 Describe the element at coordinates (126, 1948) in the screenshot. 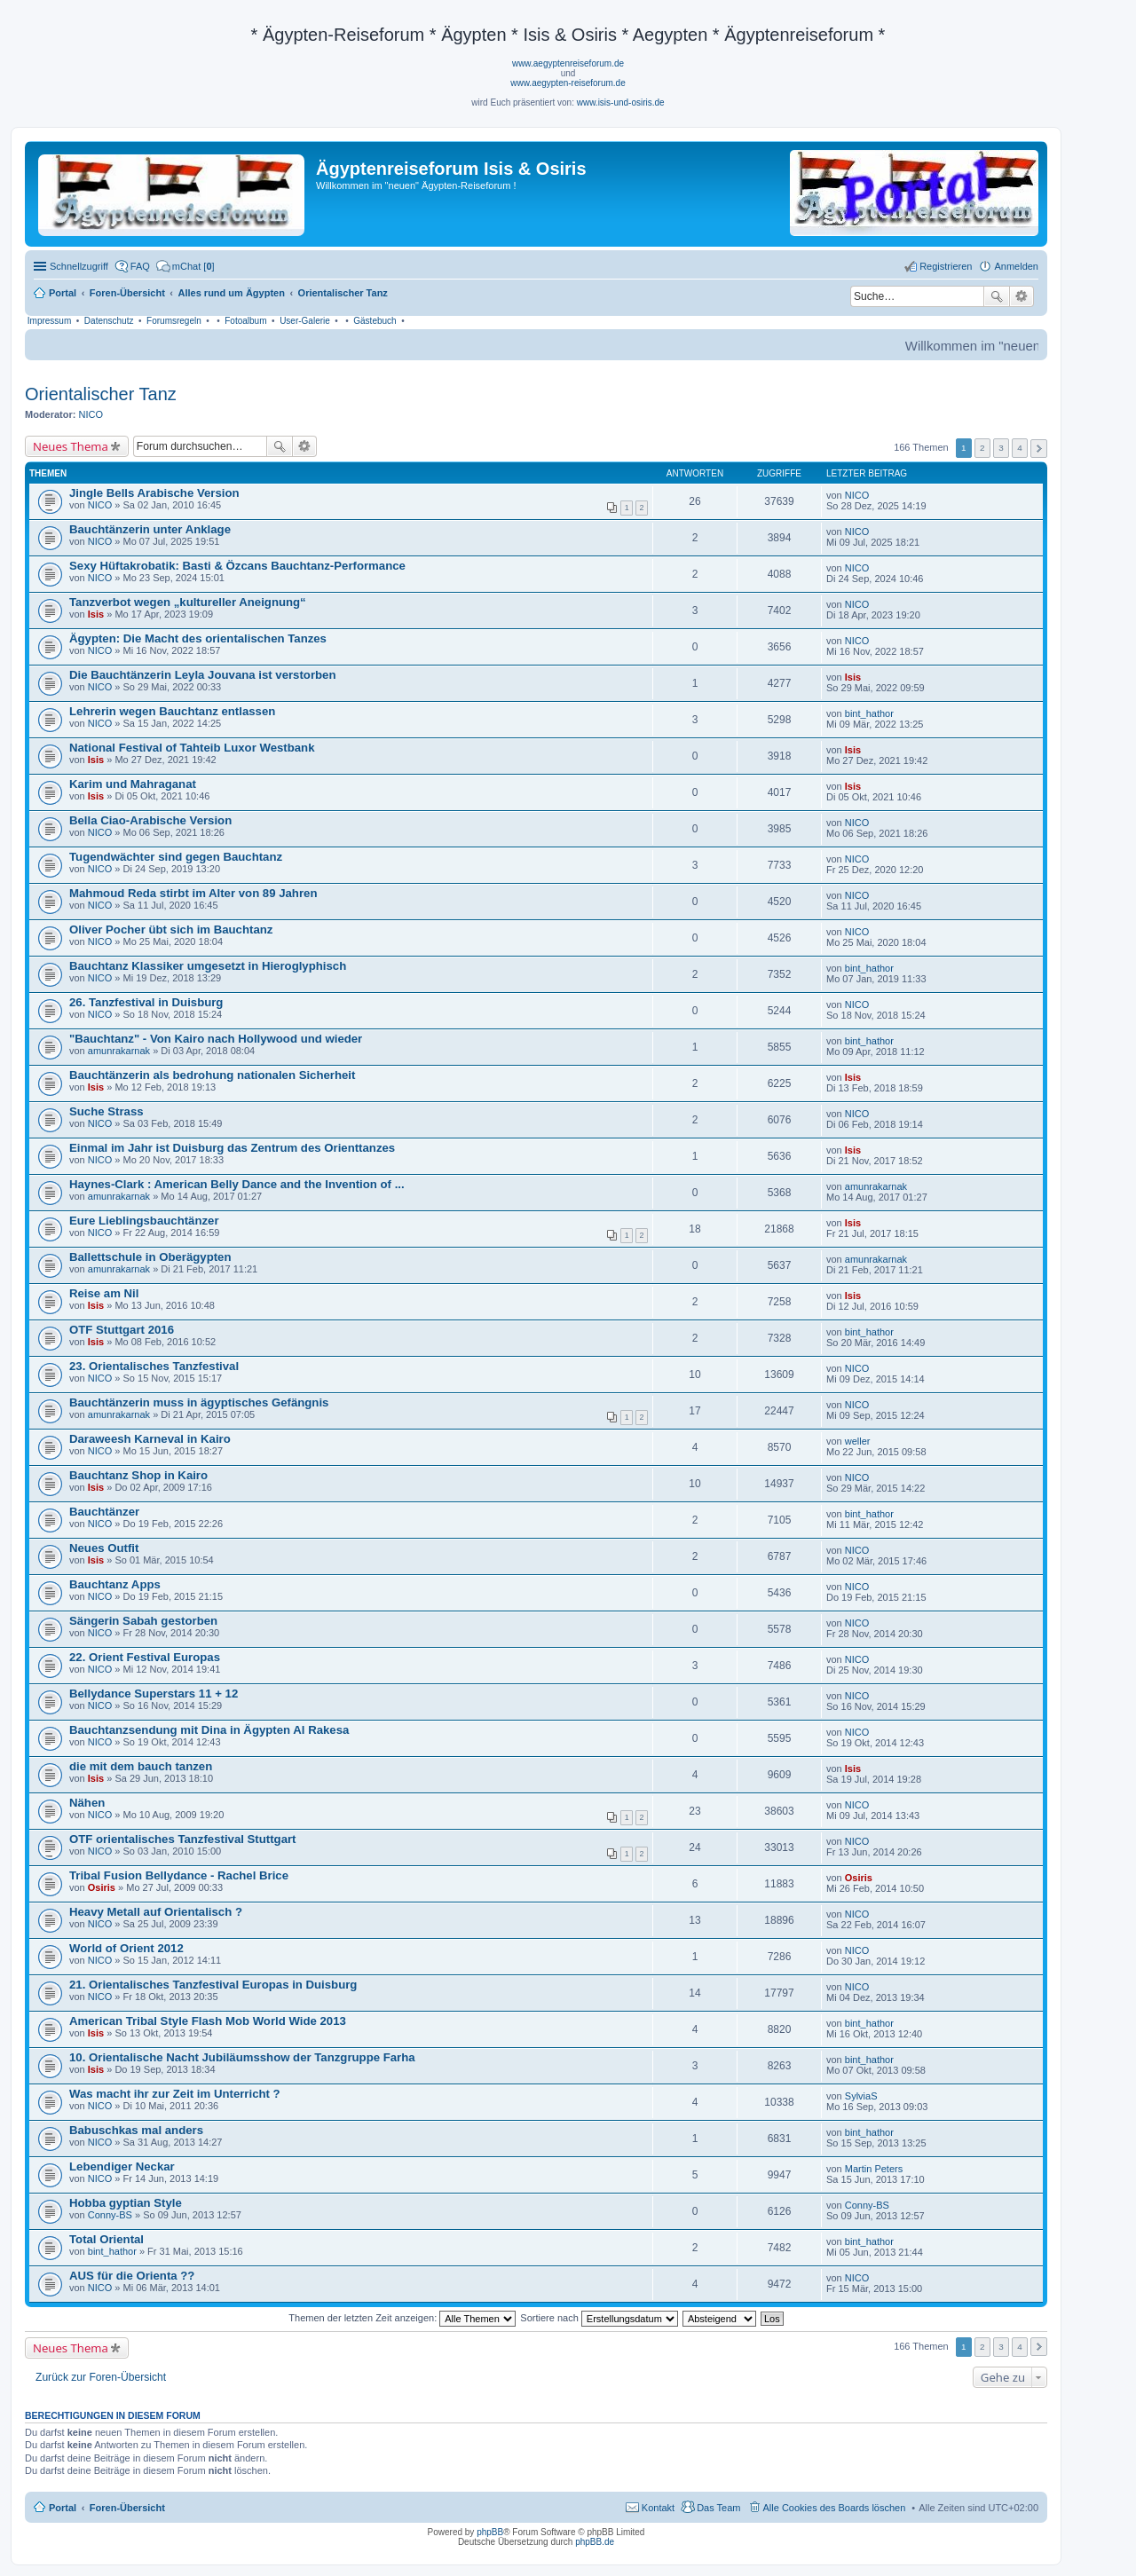

I see `World of Orient 2012` at that location.